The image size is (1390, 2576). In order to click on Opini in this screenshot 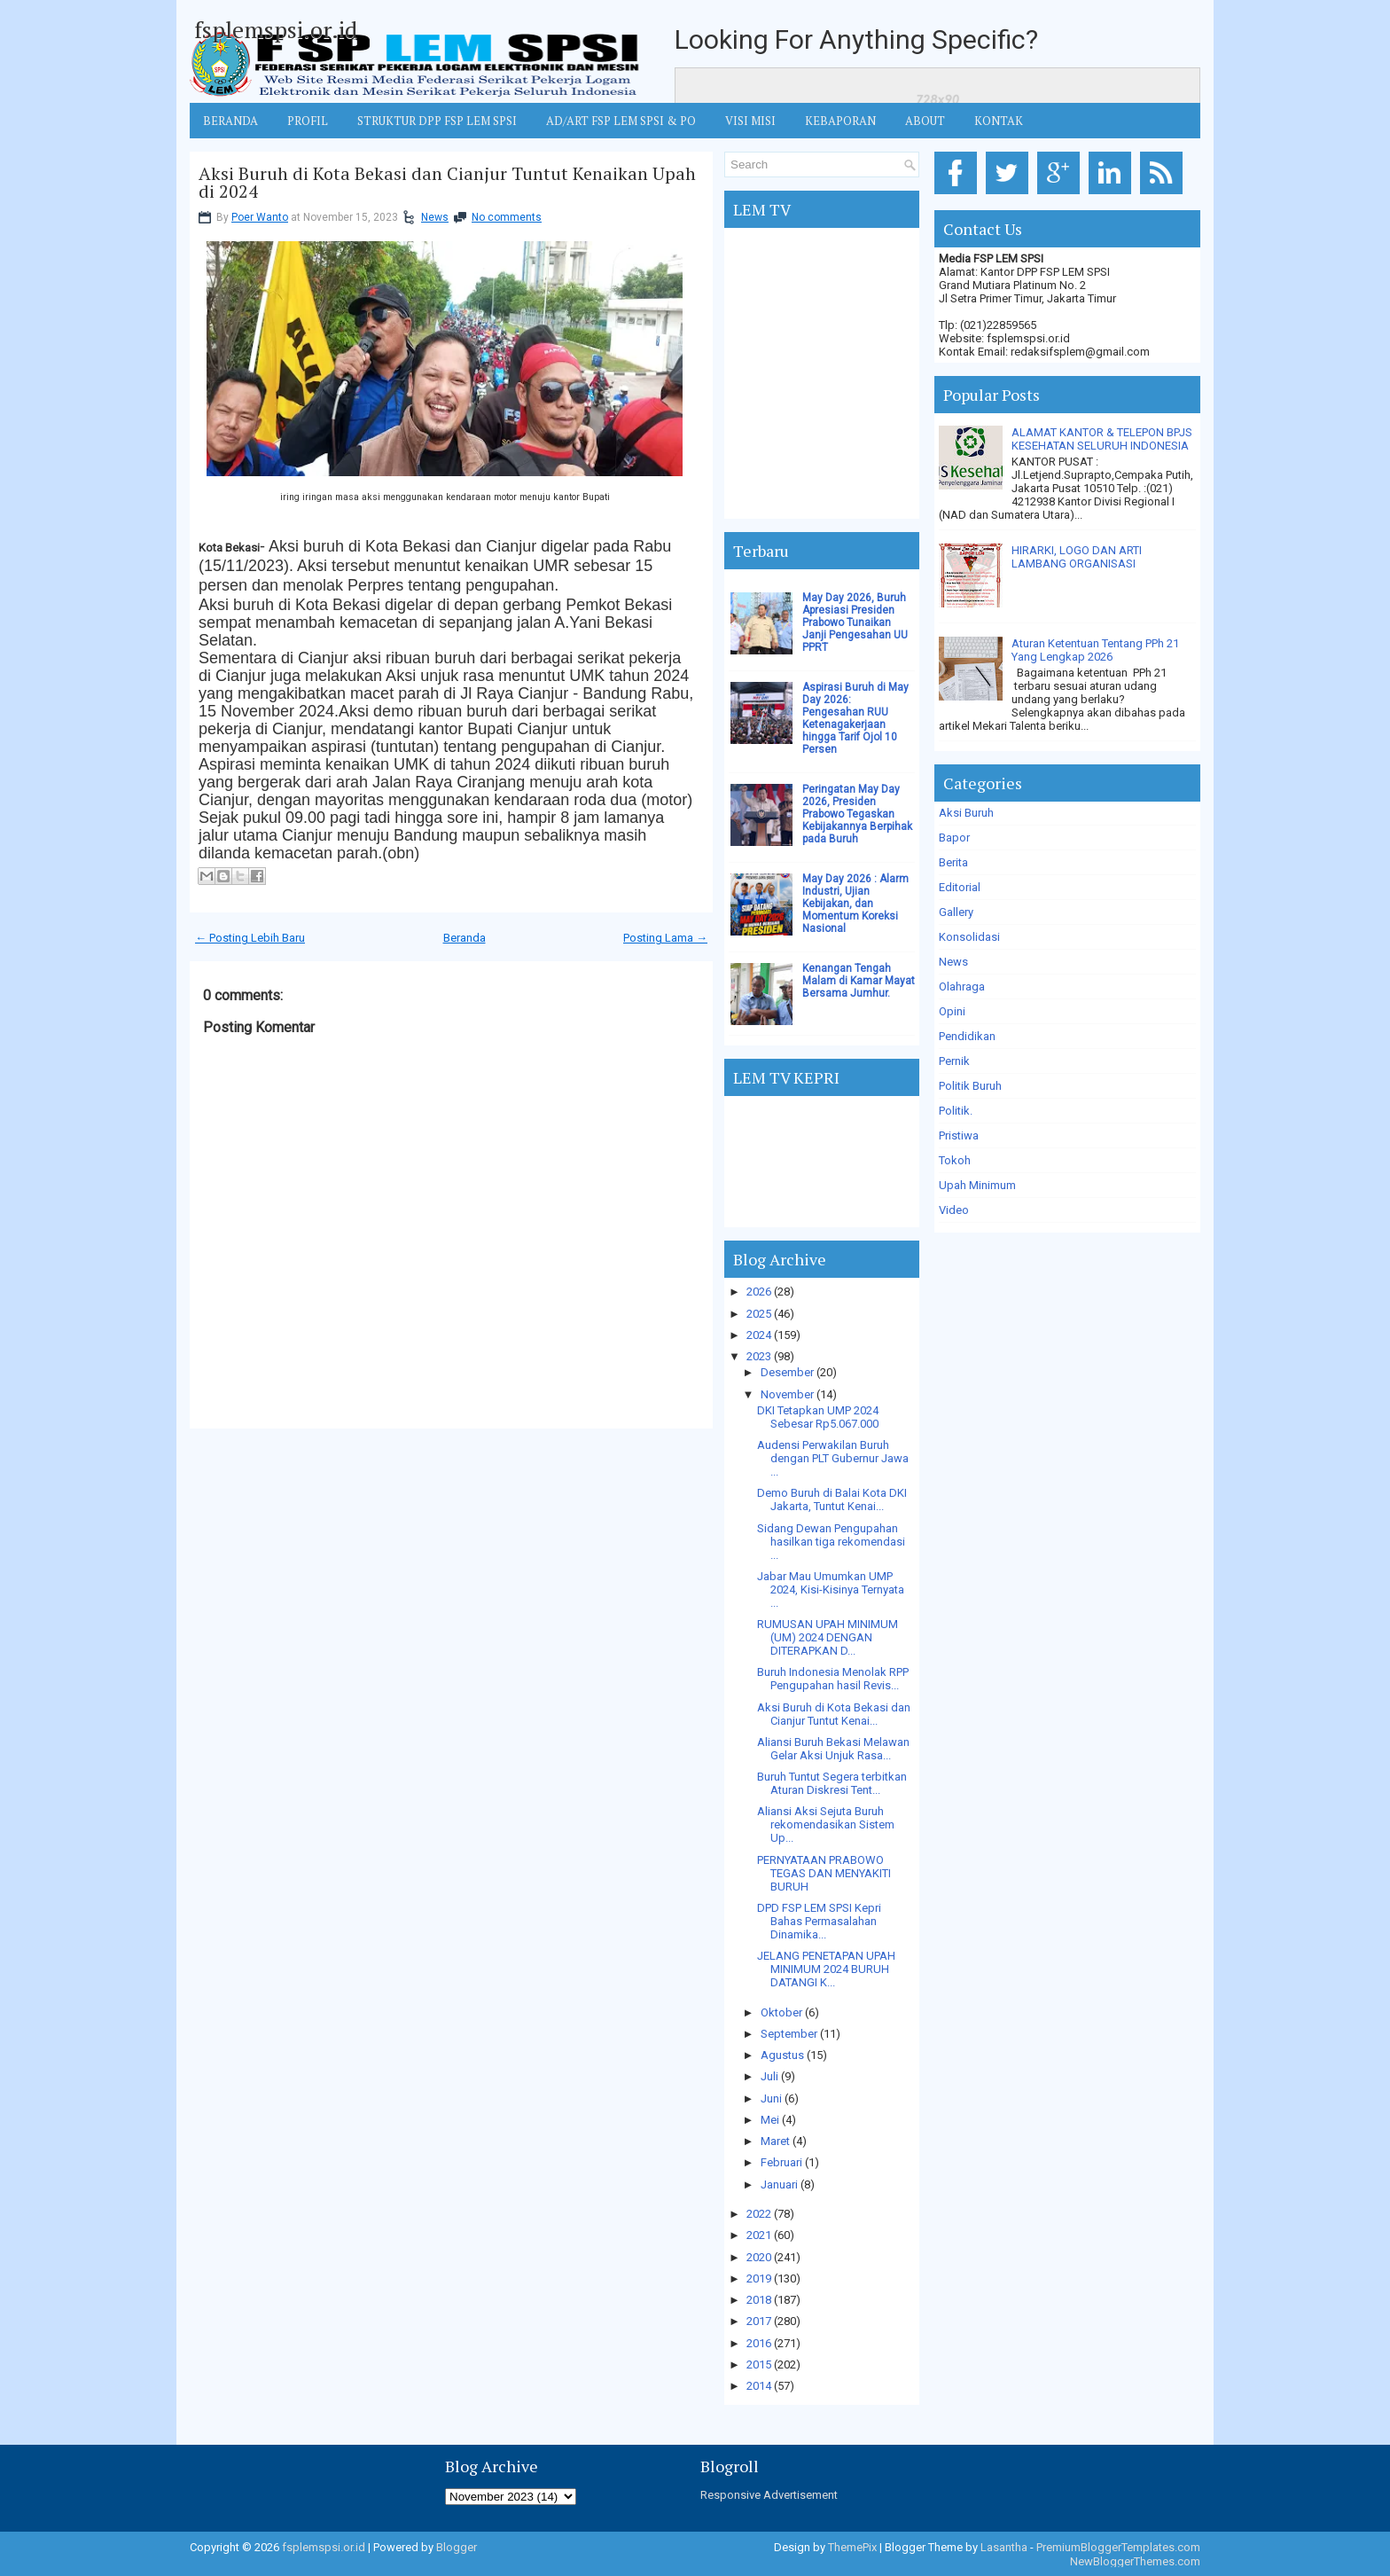, I will do `click(952, 1011)`.